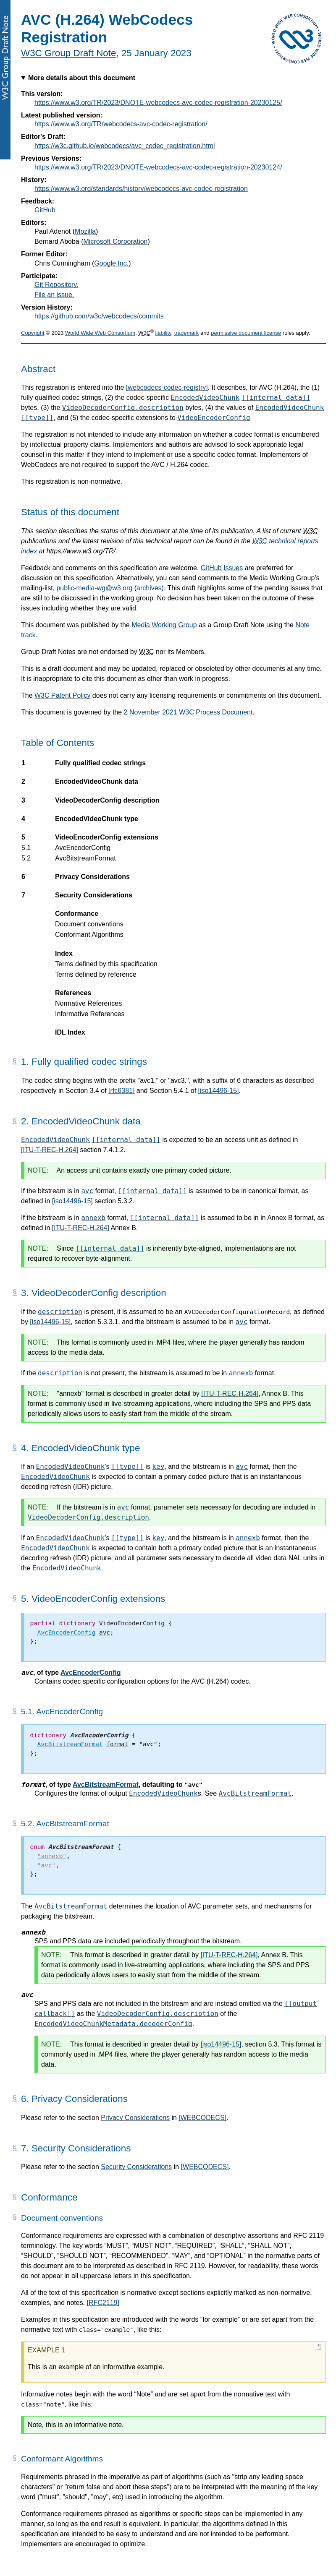 The image size is (336, 2576). What do you see at coordinates (116, 241) in the screenshot?
I see `Microsoft Corporation` at bounding box center [116, 241].